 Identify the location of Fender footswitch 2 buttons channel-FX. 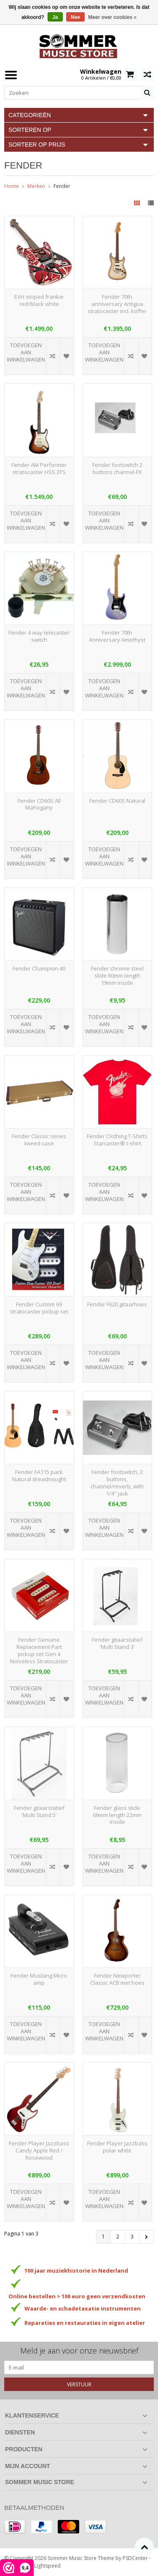
(117, 468).